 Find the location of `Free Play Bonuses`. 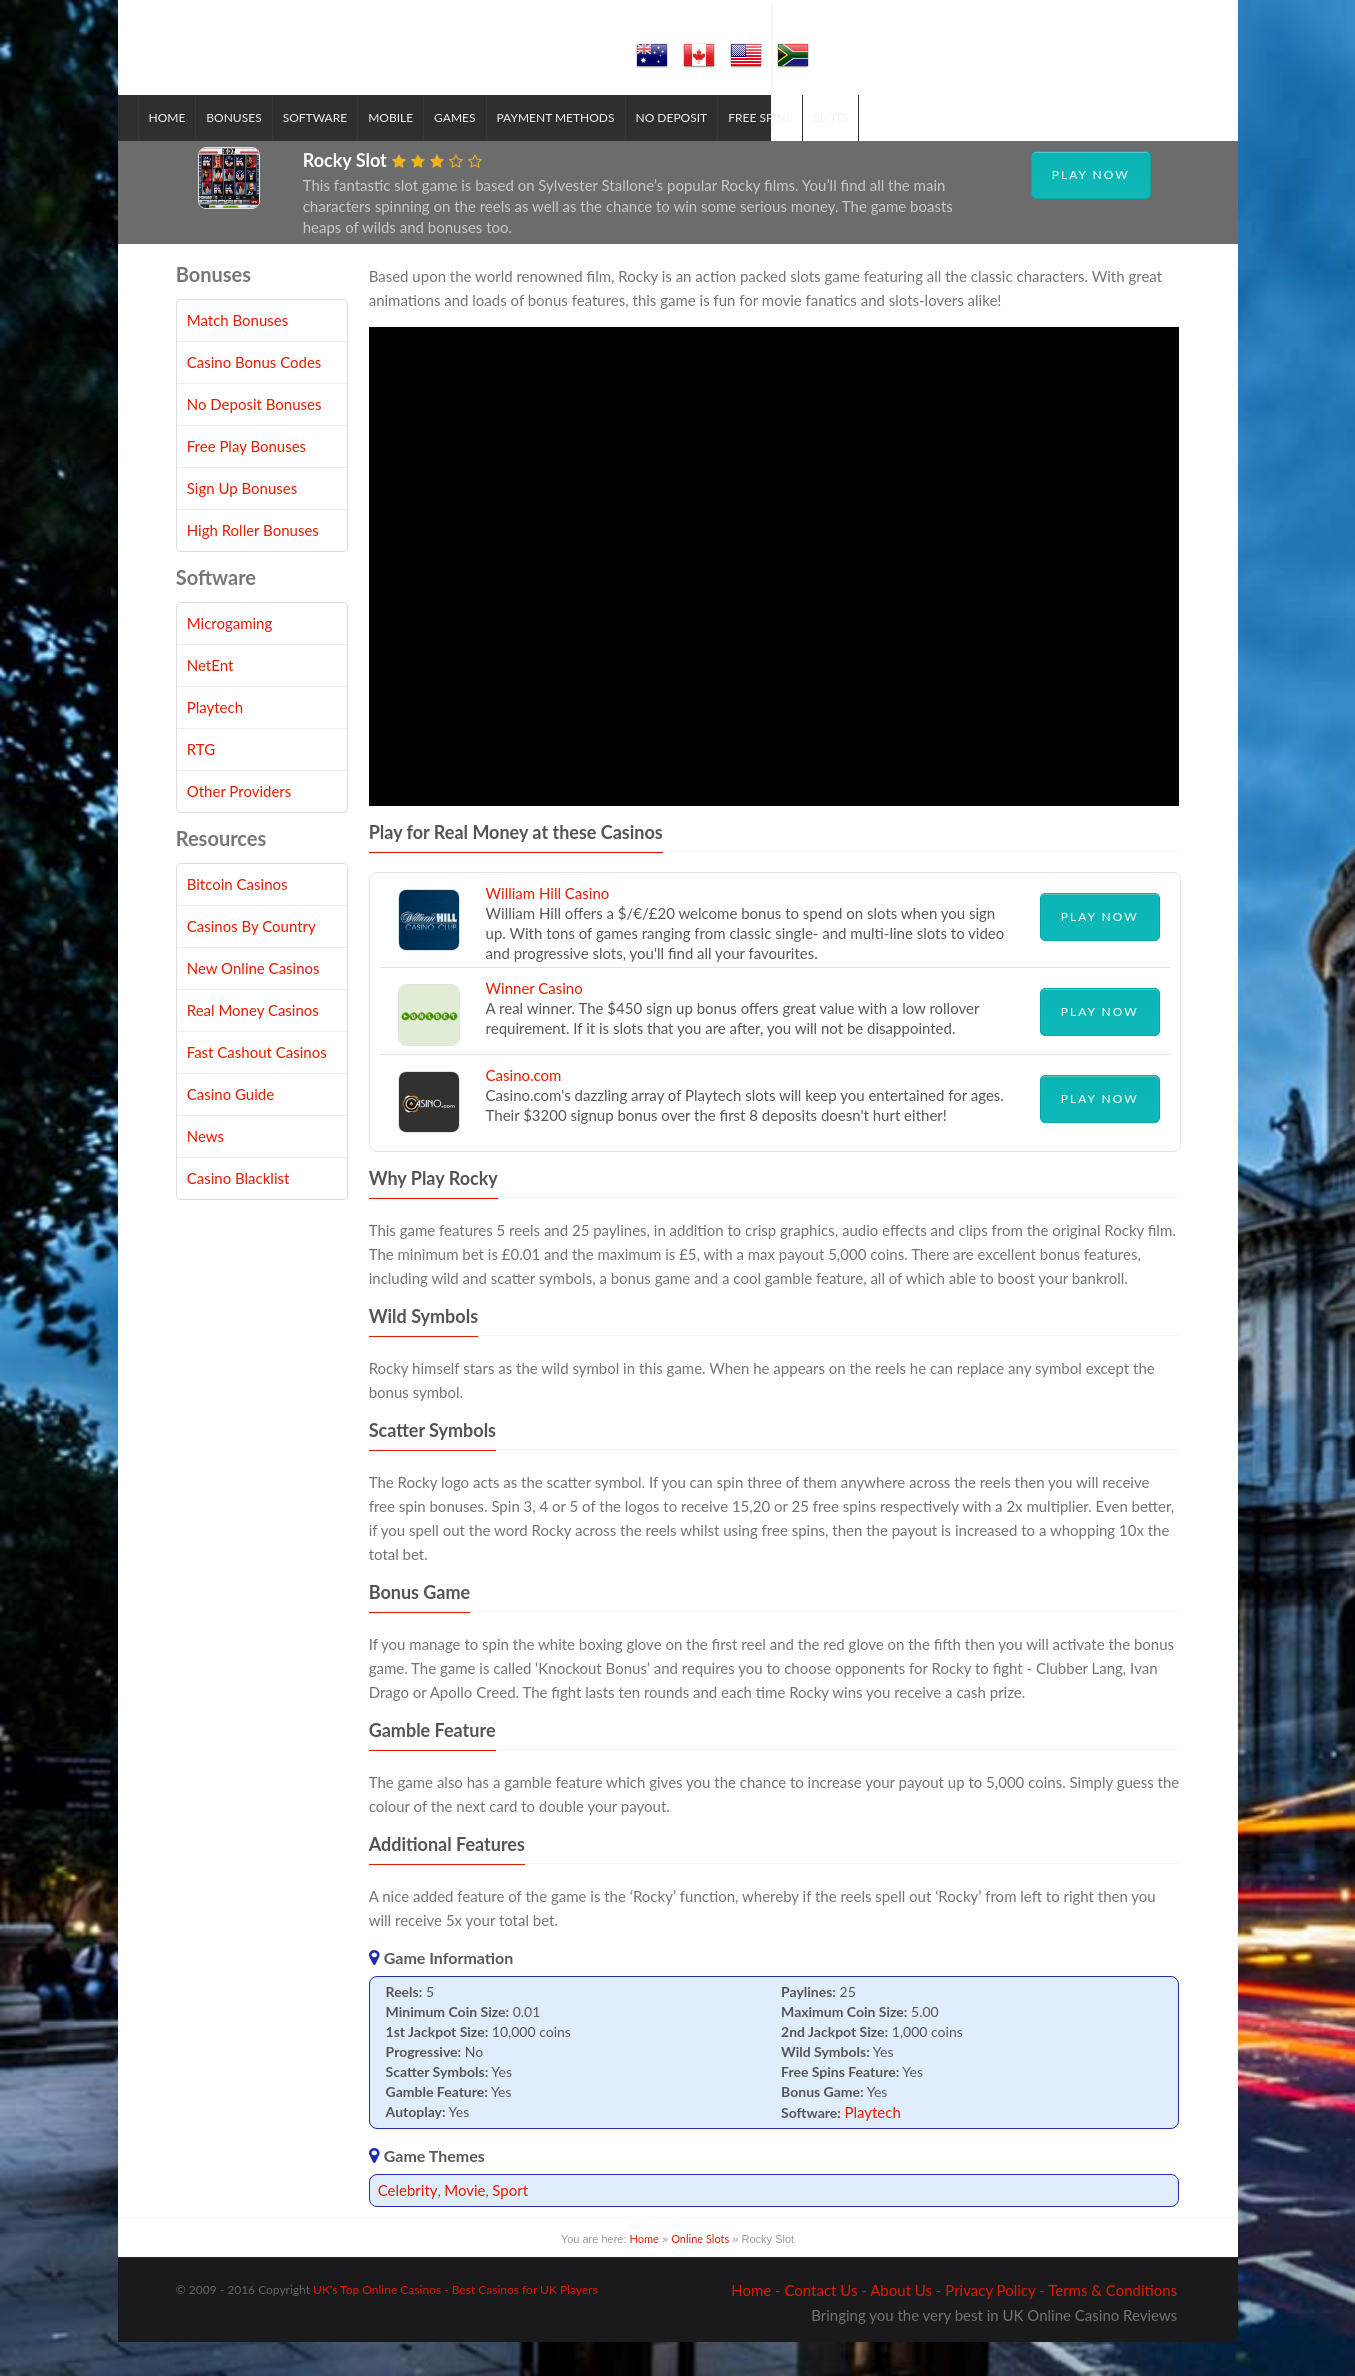

Free Play Bonuses is located at coordinates (246, 480).